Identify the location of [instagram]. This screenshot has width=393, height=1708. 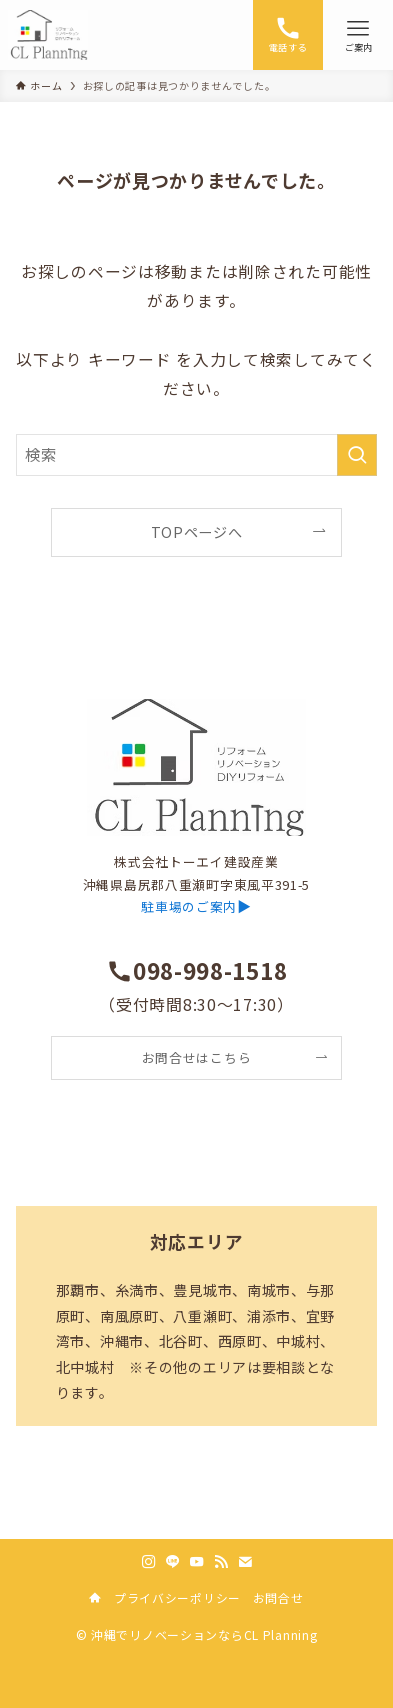
(149, 1562).